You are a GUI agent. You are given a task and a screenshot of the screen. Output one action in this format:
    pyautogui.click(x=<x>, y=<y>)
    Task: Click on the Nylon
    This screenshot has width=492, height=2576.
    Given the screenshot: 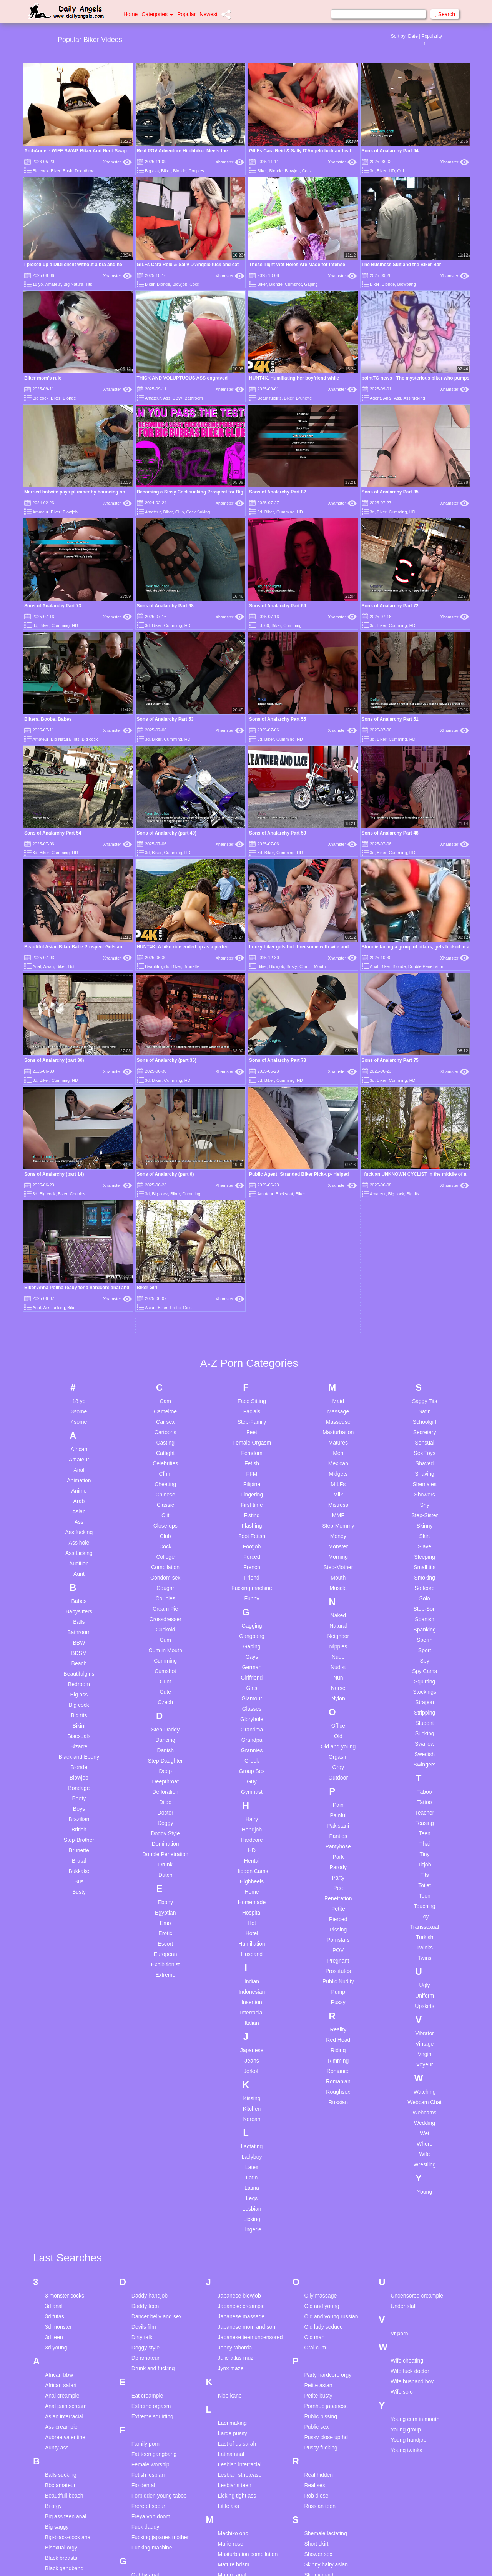 What is the action you would take?
    pyautogui.click(x=338, y=1375)
    